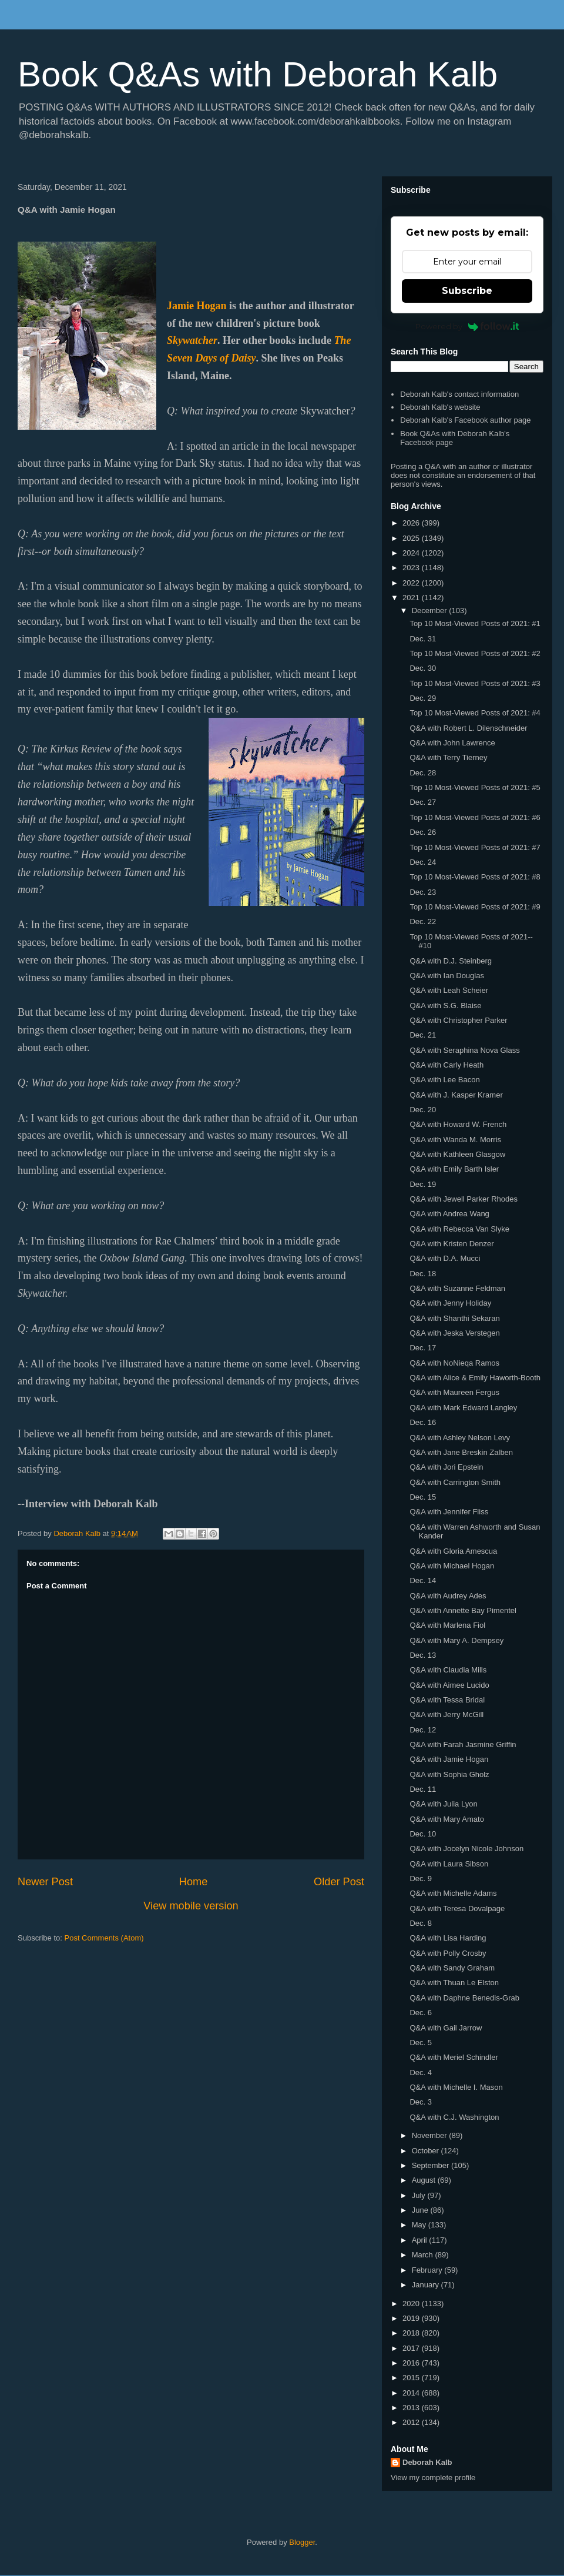  I want to click on Subscribe, so click(467, 290).